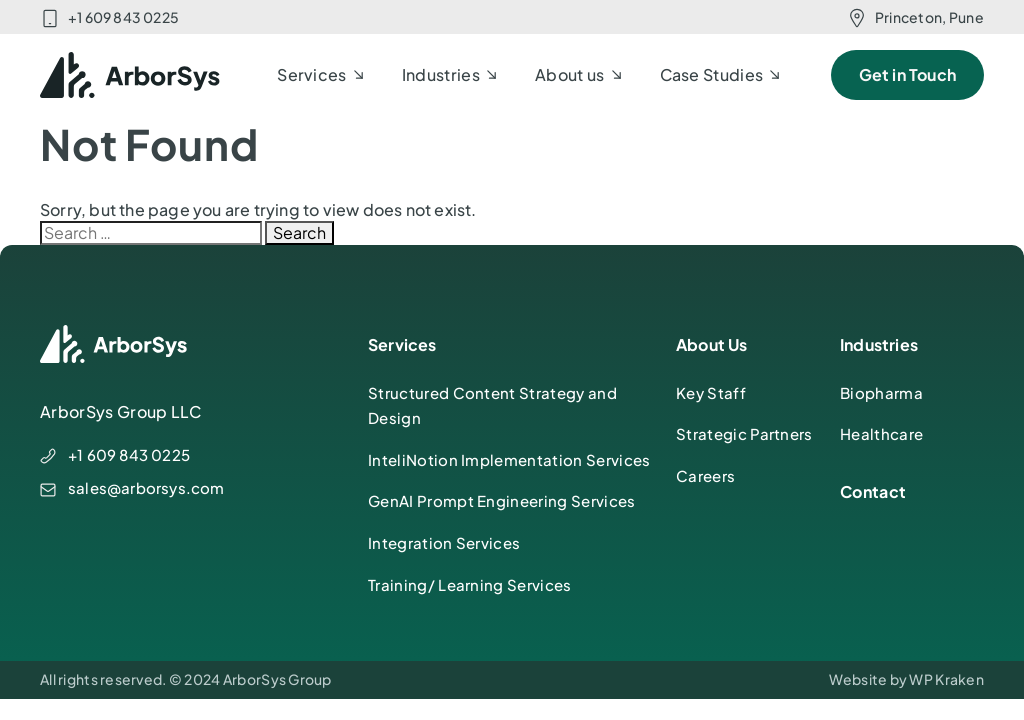  What do you see at coordinates (444, 542) in the screenshot?
I see `Integration Services` at bounding box center [444, 542].